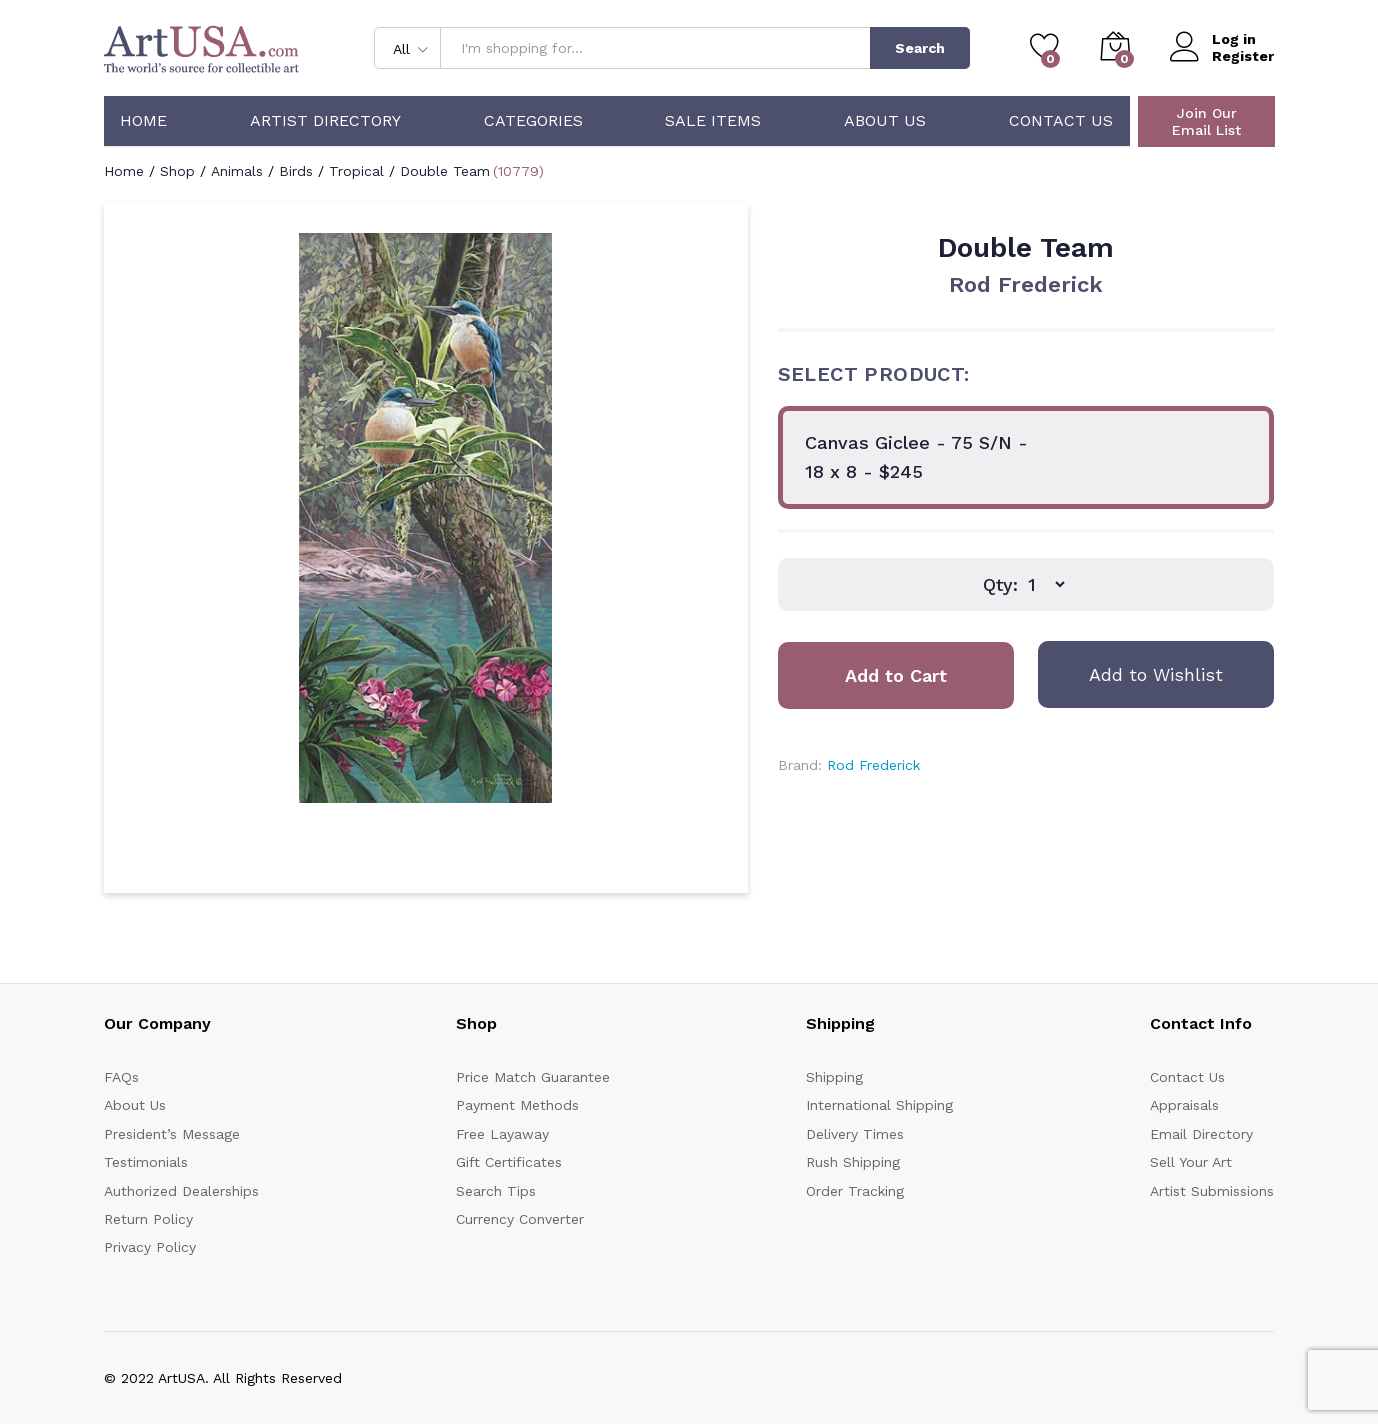 This screenshot has width=1378, height=1424. Describe the element at coordinates (1191, 1162) in the screenshot. I see `Sell Your Art` at that location.